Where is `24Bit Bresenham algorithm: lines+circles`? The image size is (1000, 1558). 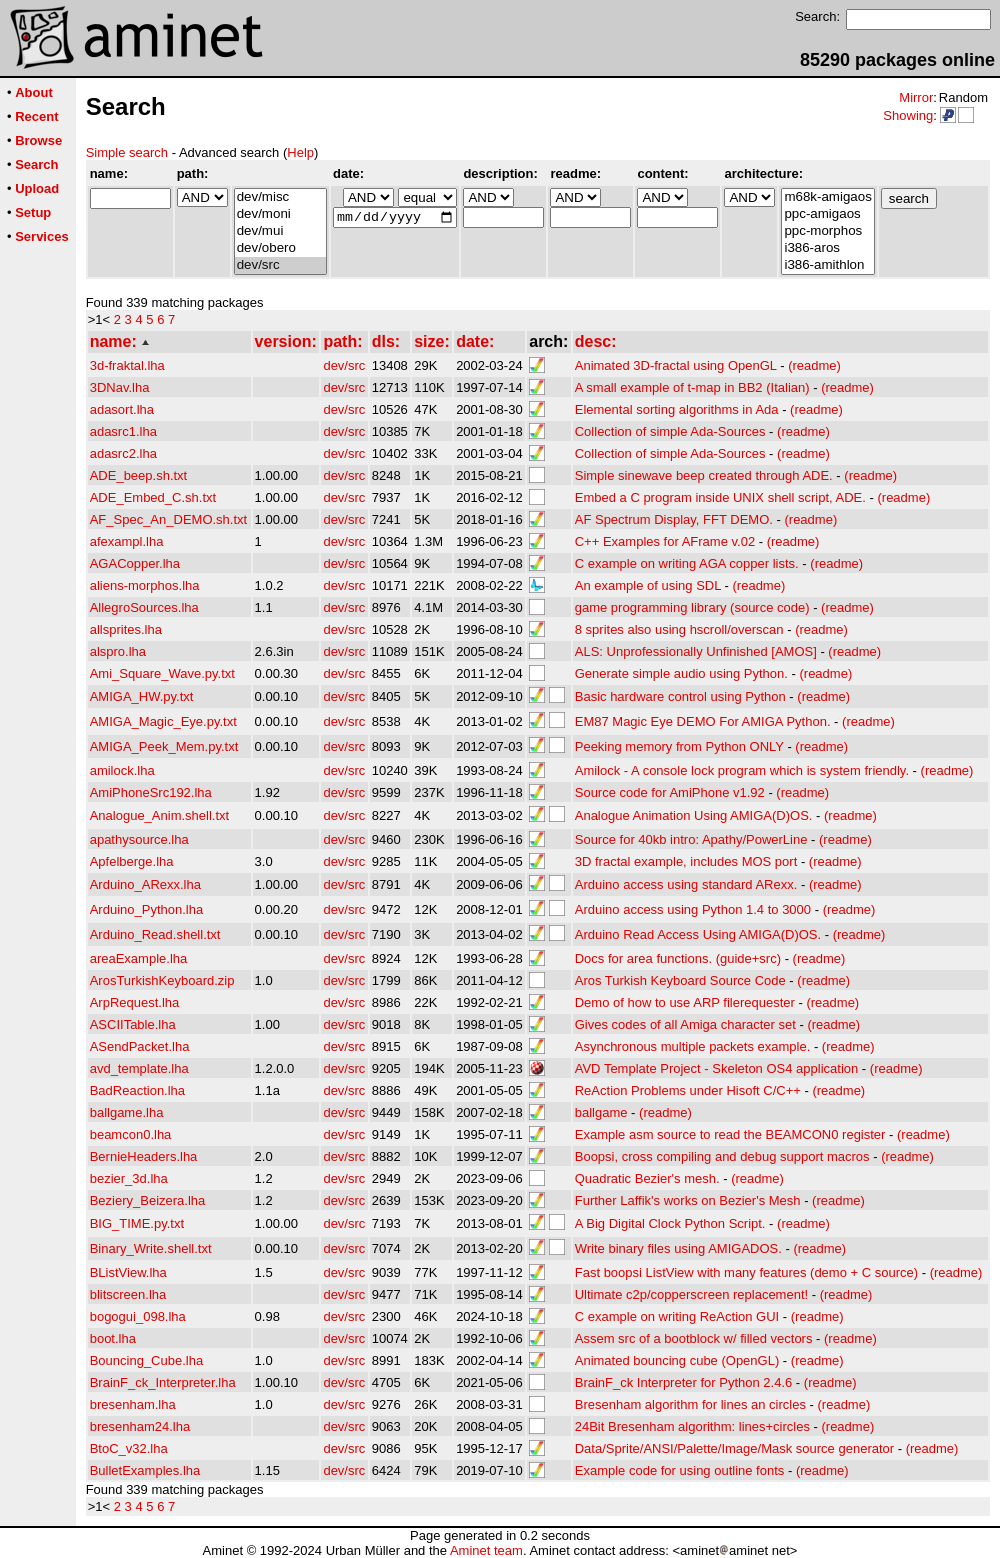 24Bit Bresenham algorithm: lines+circles is located at coordinates (692, 1426).